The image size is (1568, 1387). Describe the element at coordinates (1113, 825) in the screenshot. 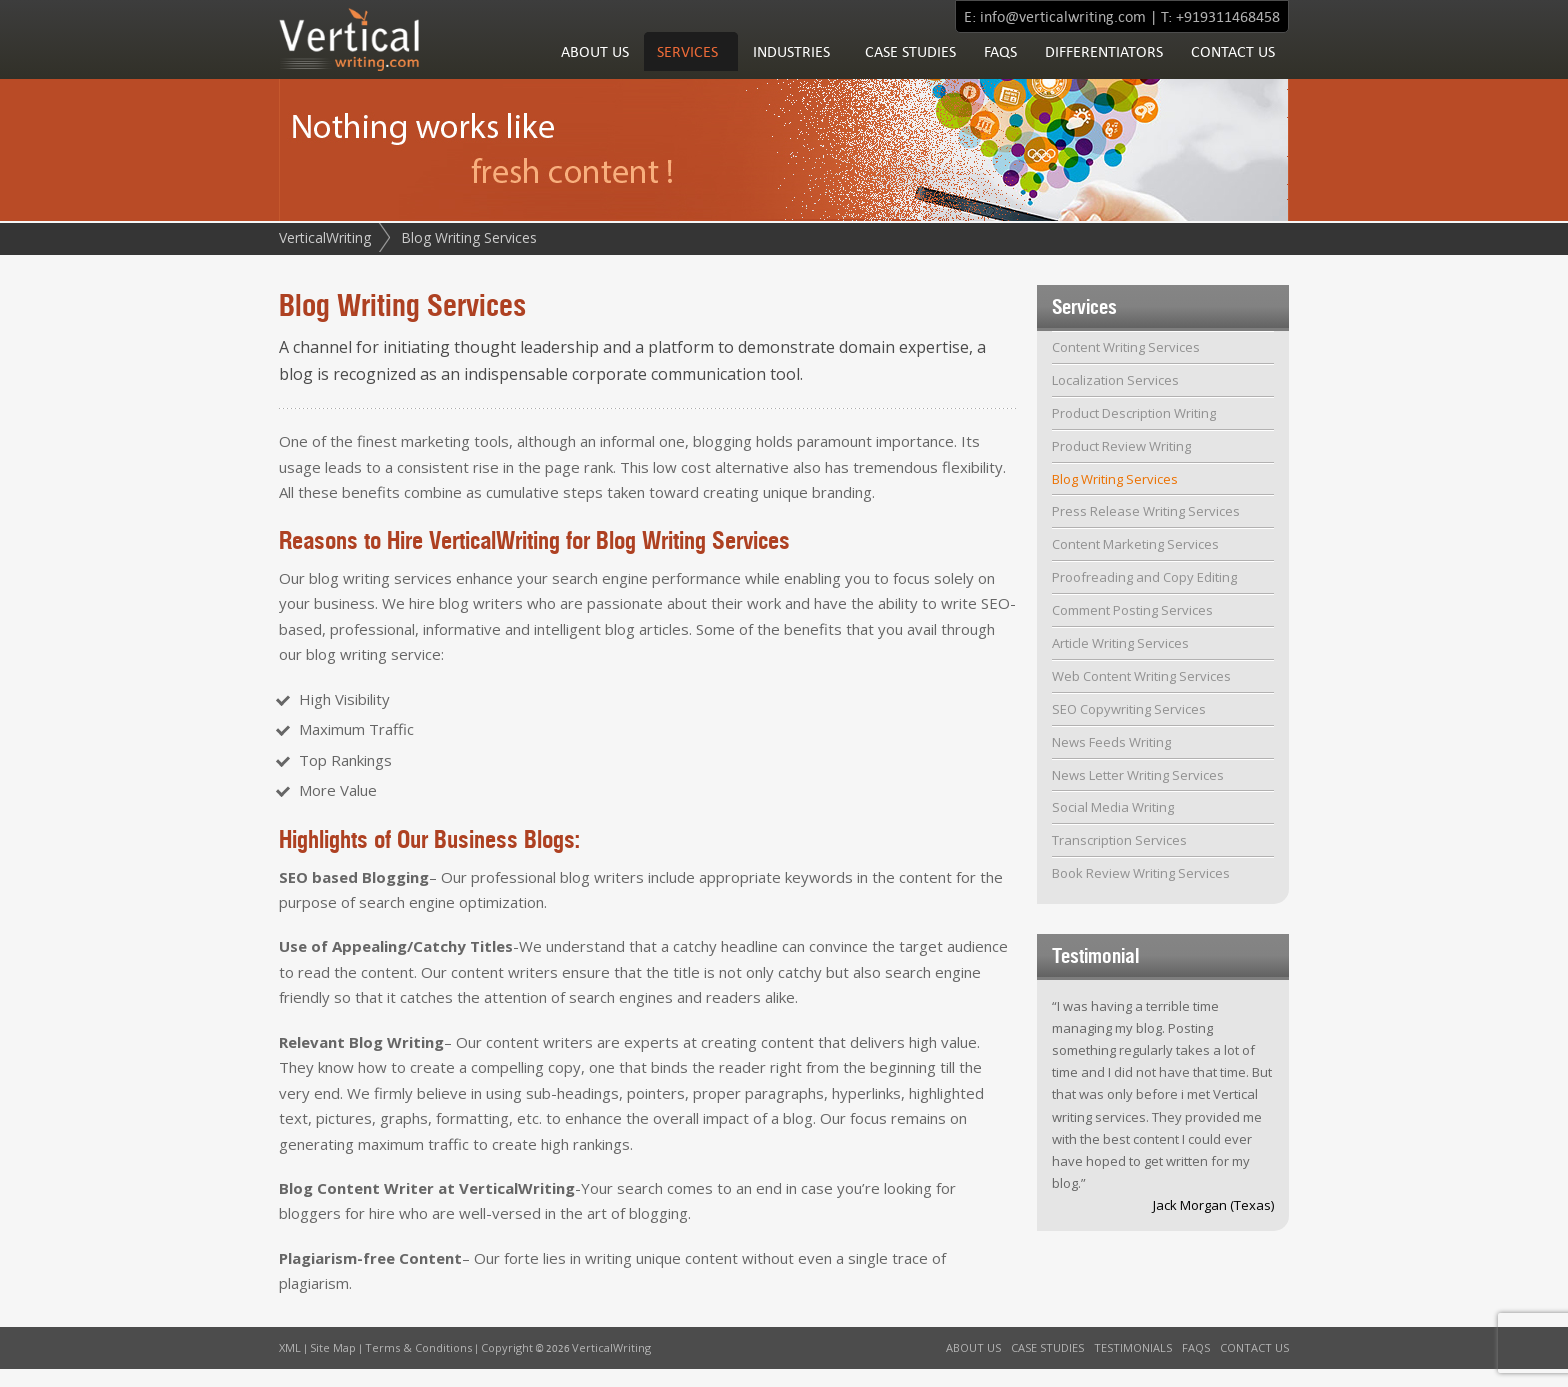

I see `Social Media Writing` at that location.